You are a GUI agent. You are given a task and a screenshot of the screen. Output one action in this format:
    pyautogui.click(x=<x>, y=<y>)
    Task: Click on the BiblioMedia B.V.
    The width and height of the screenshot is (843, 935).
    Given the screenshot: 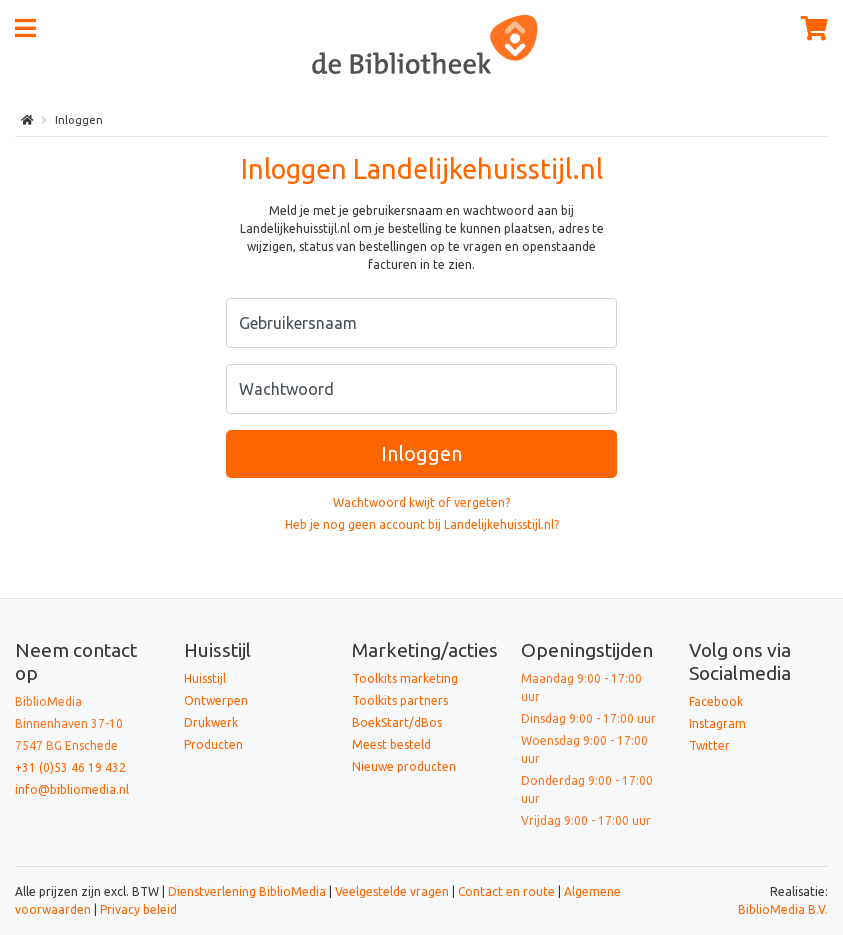 What is the action you would take?
    pyautogui.click(x=783, y=909)
    